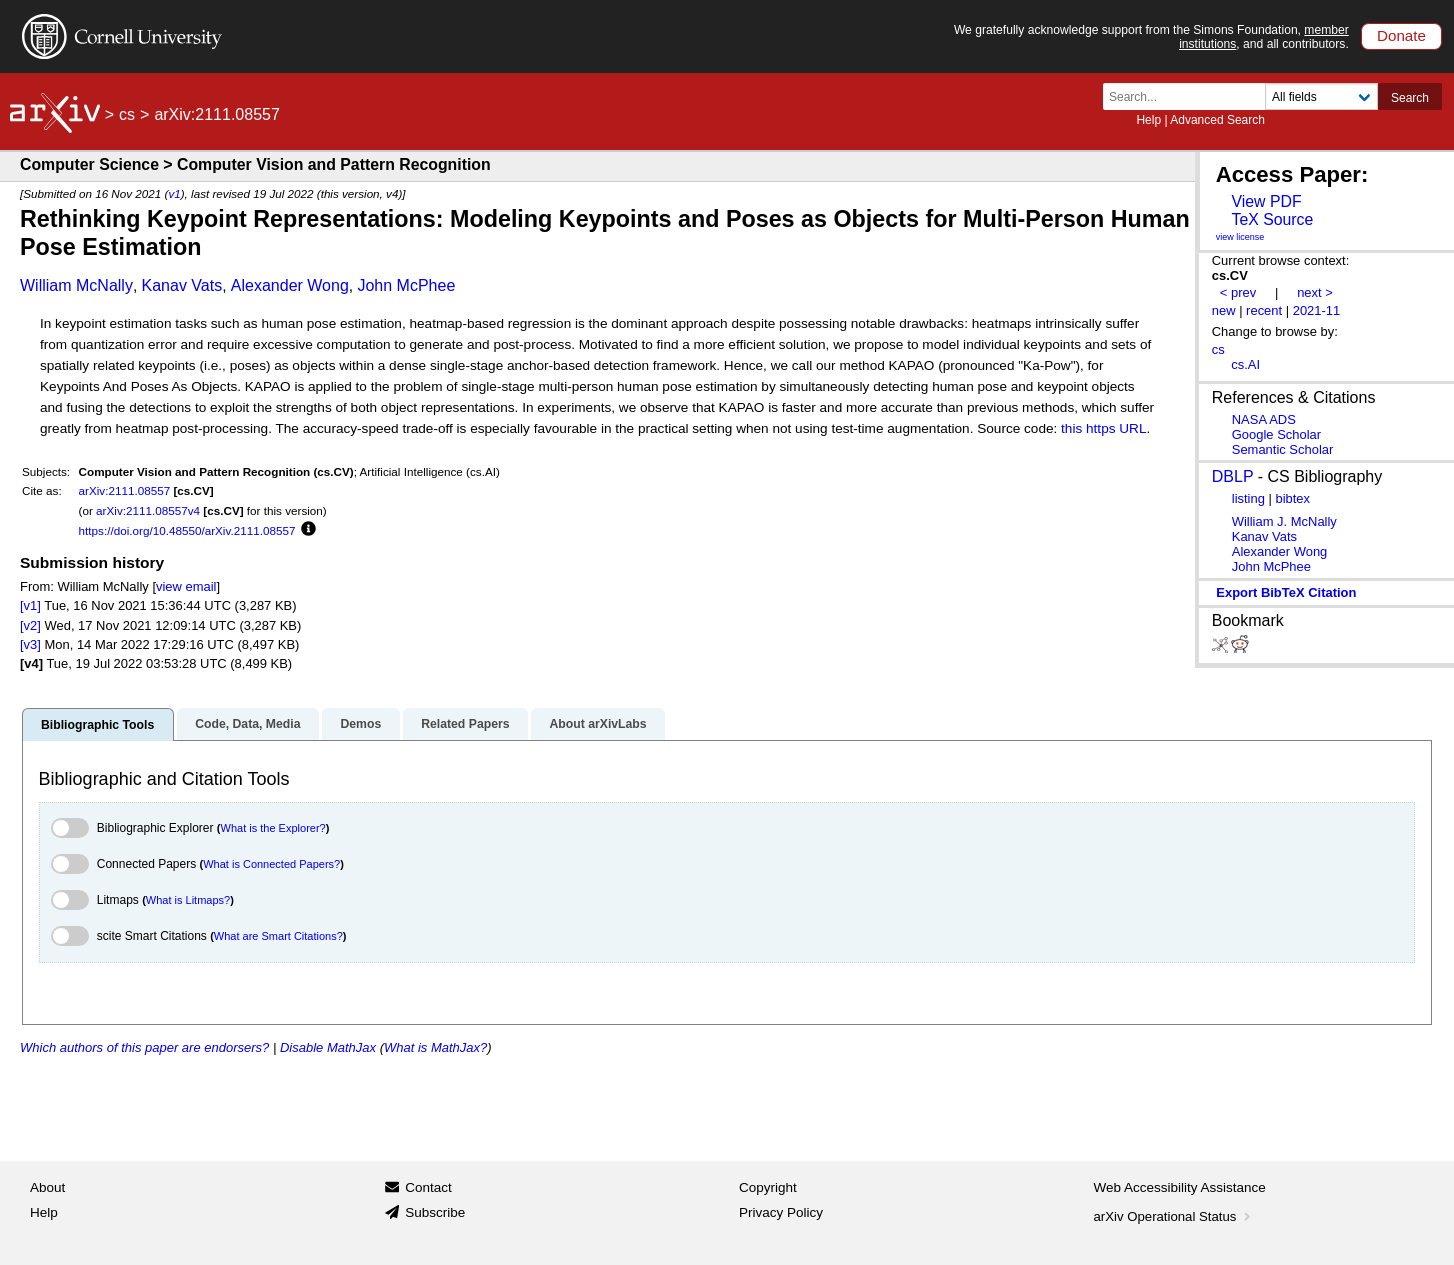 This screenshot has height=1265, width=1454. What do you see at coordinates (1264, 419) in the screenshot?
I see `NASA ADS` at bounding box center [1264, 419].